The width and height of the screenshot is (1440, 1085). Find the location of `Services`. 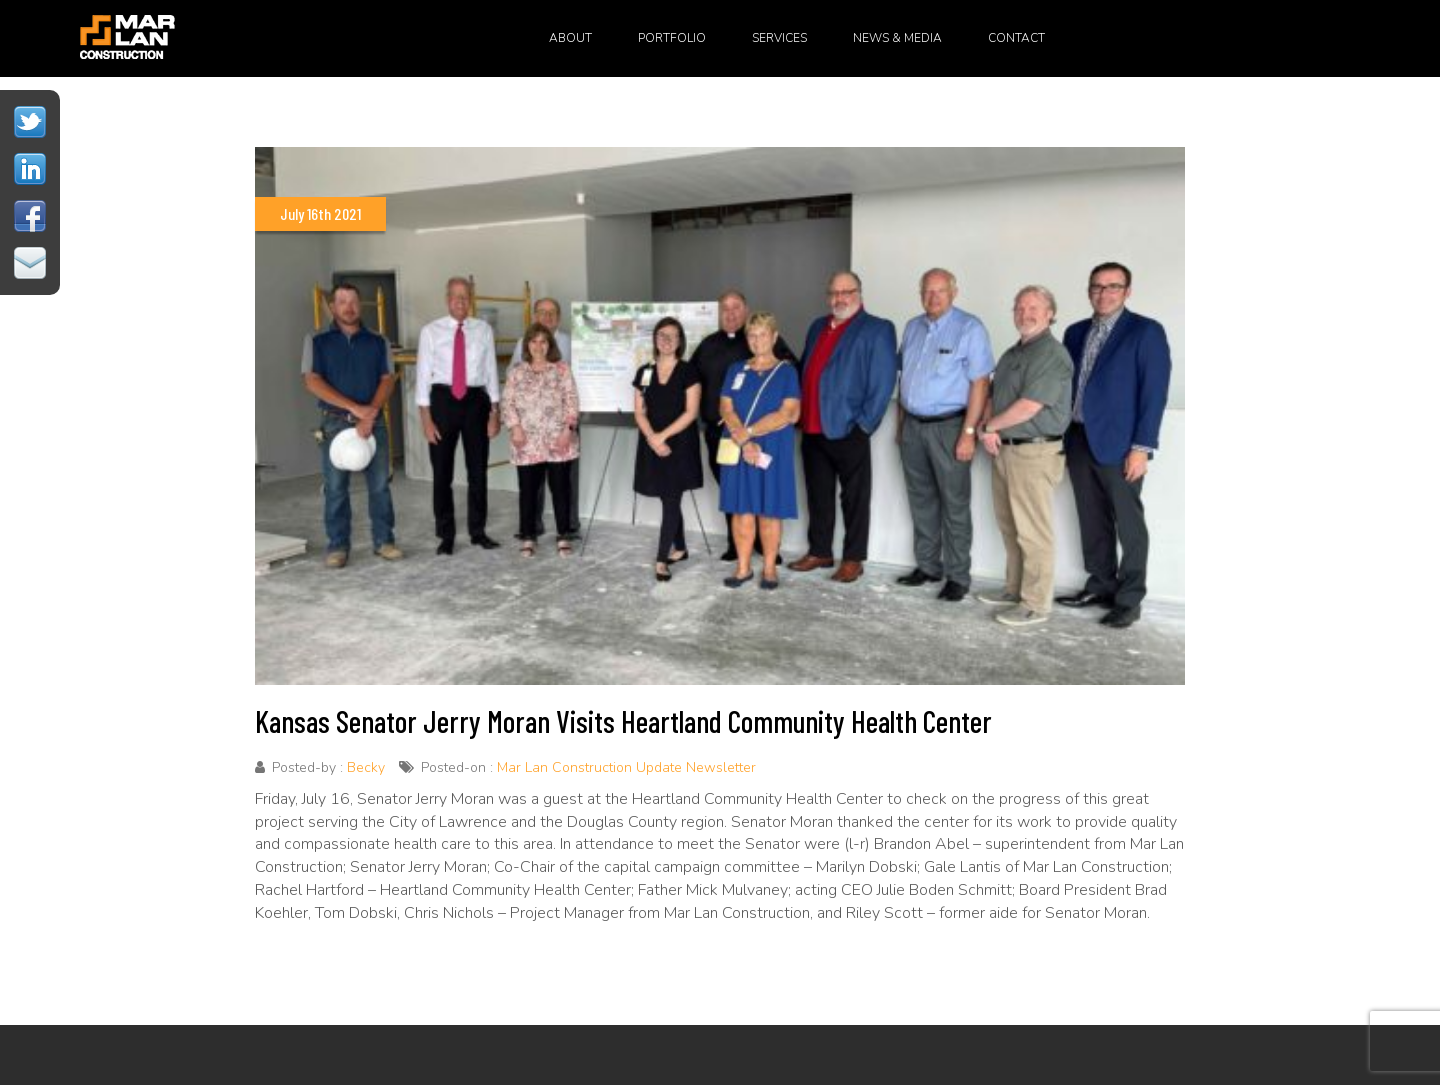

Services is located at coordinates (779, 38).